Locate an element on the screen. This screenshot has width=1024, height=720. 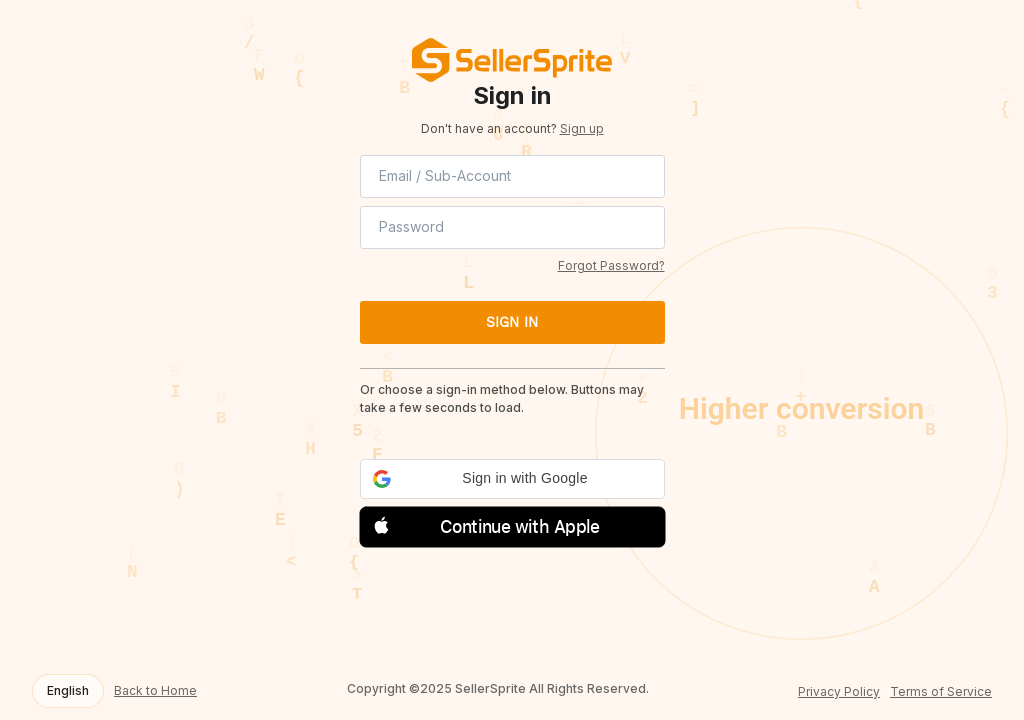
[button] is located at coordinates (512, 479).